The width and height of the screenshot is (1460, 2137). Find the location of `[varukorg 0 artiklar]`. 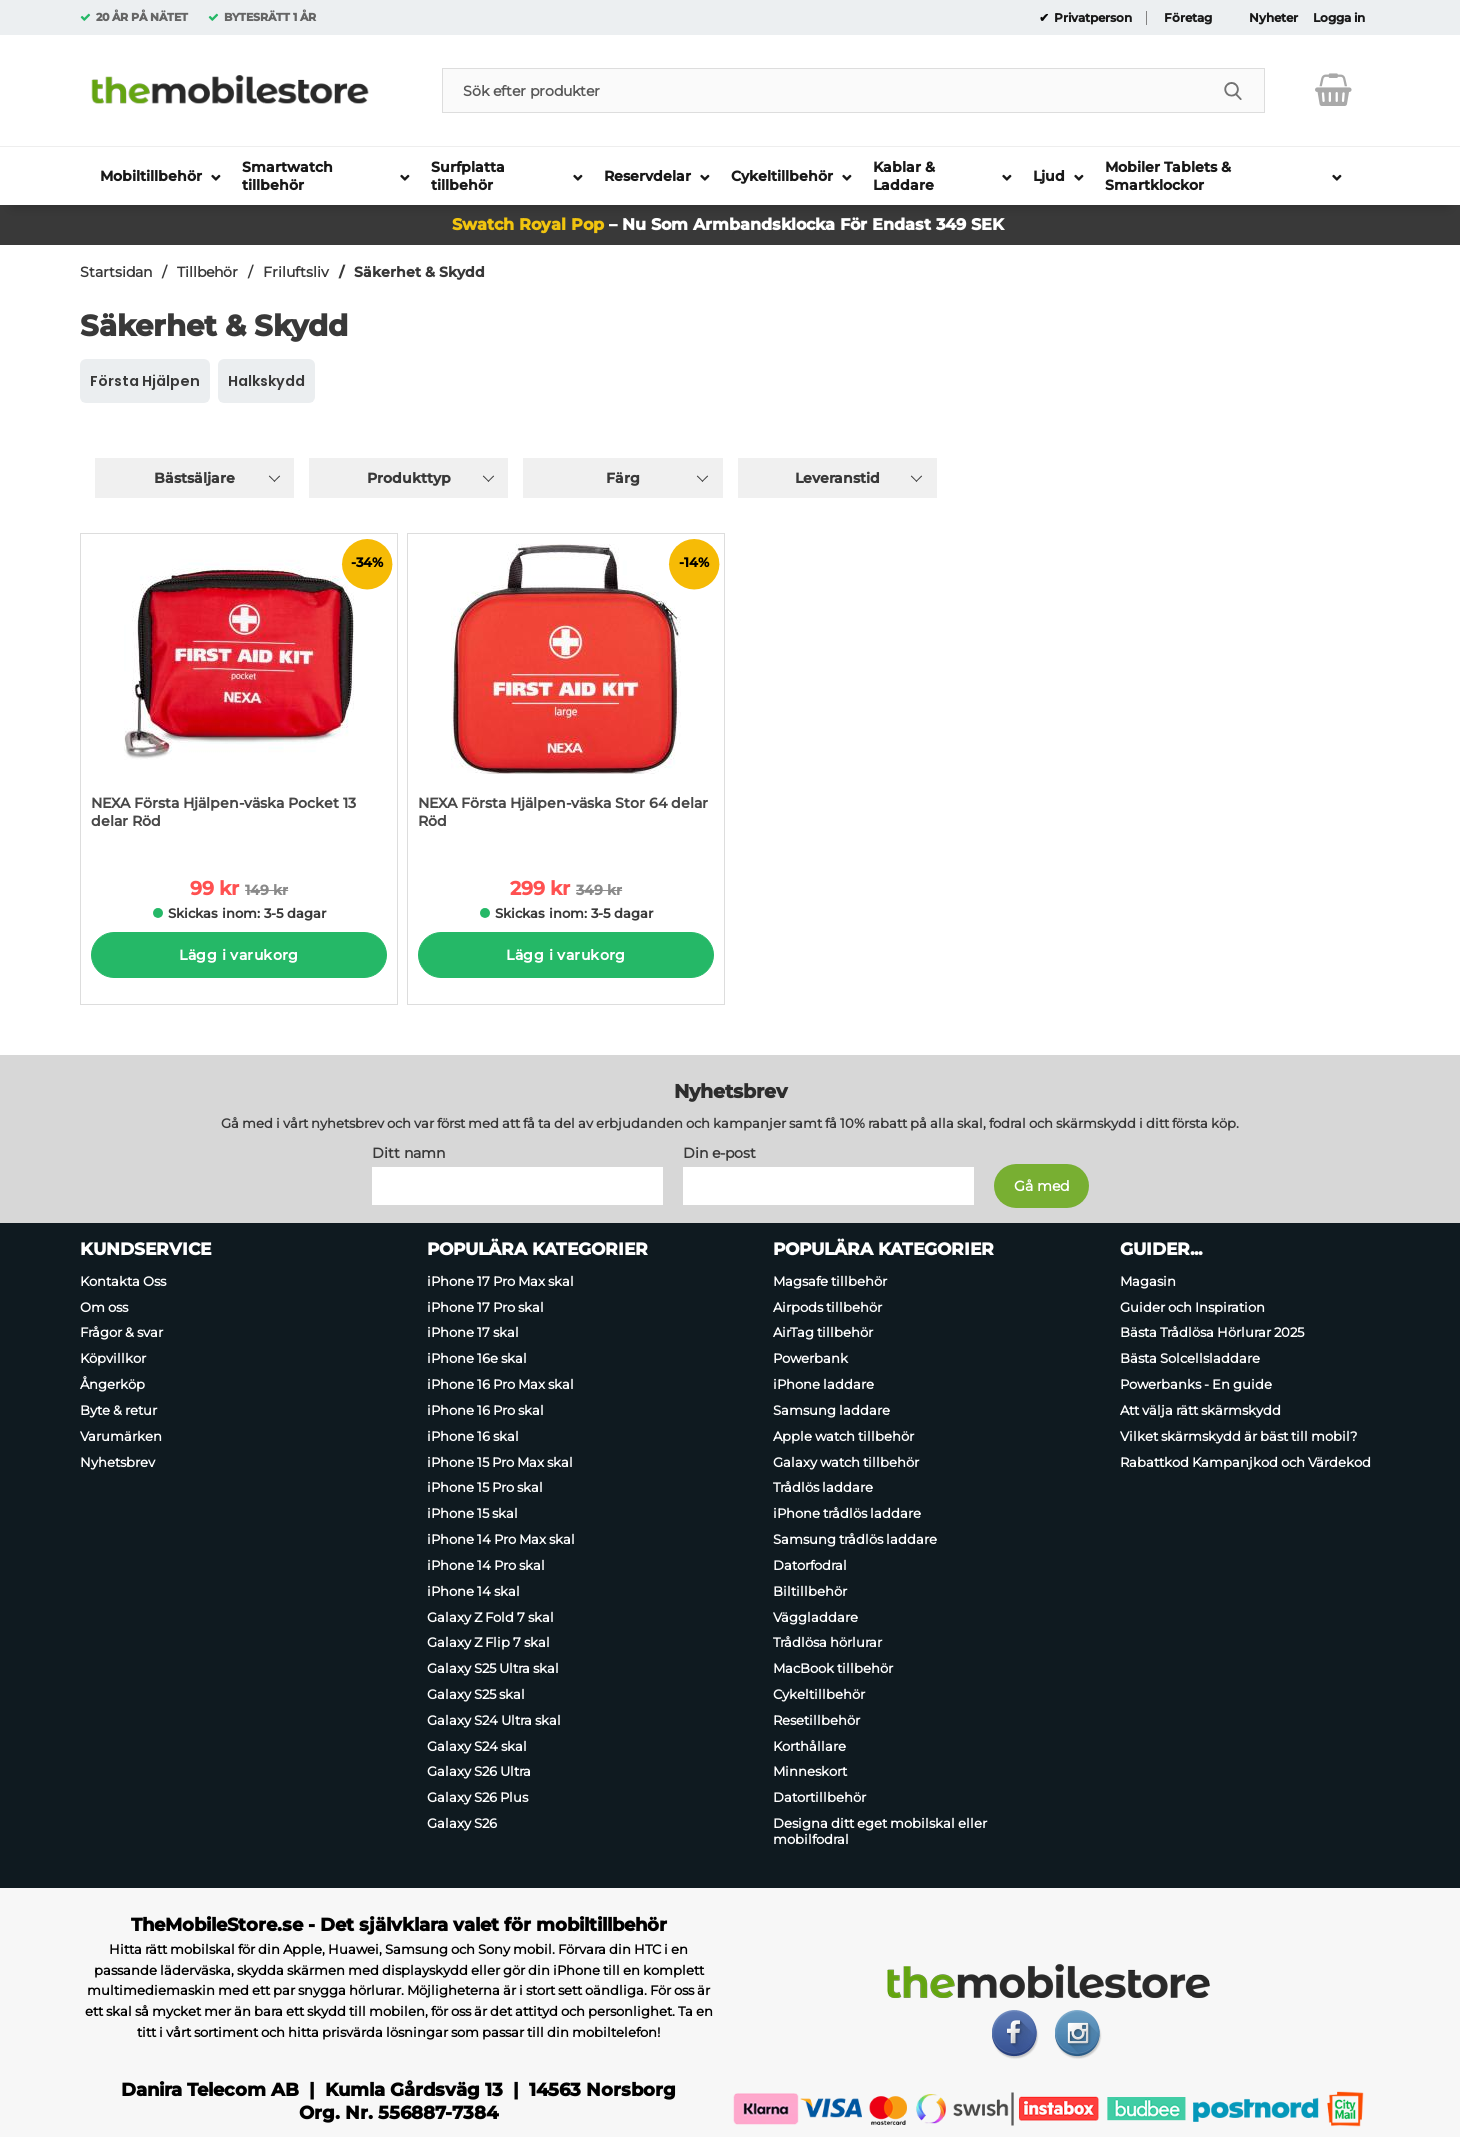

[varukorg 0 artiklar] is located at coordinates (1333, 90).